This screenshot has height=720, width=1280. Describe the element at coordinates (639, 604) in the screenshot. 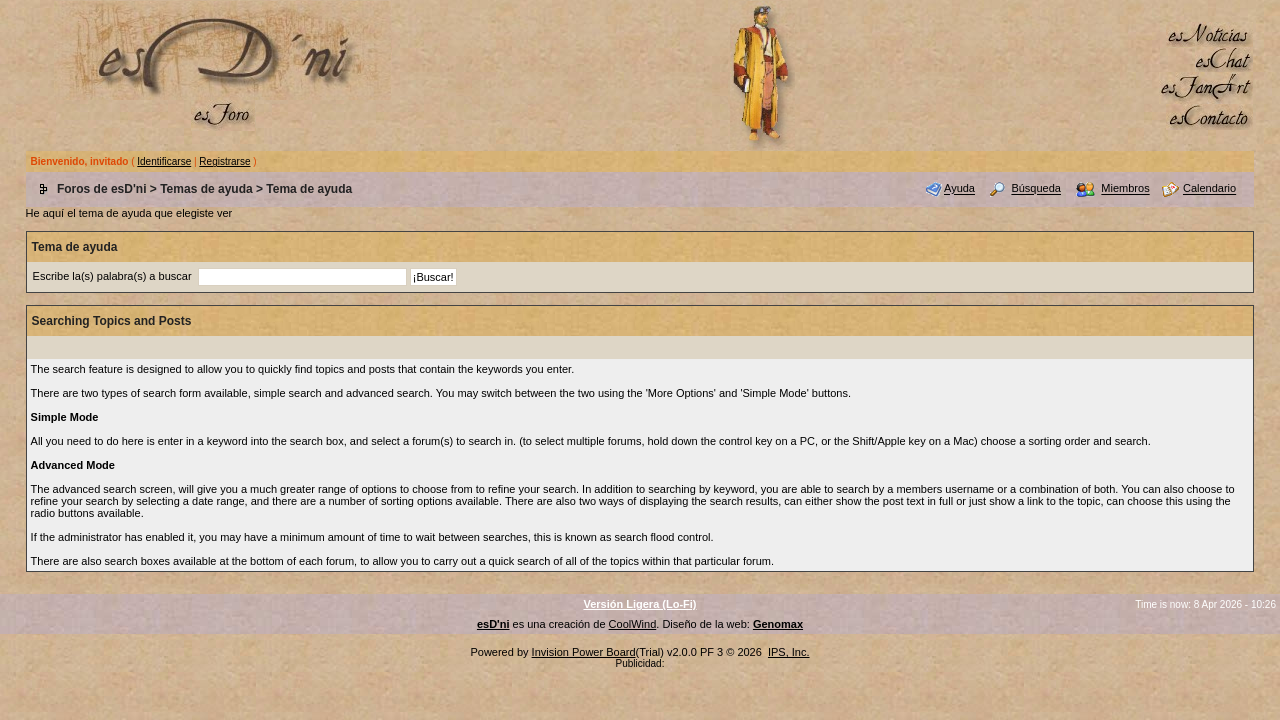

I see `Versión Ligera (Lo-Fi)` at that location.